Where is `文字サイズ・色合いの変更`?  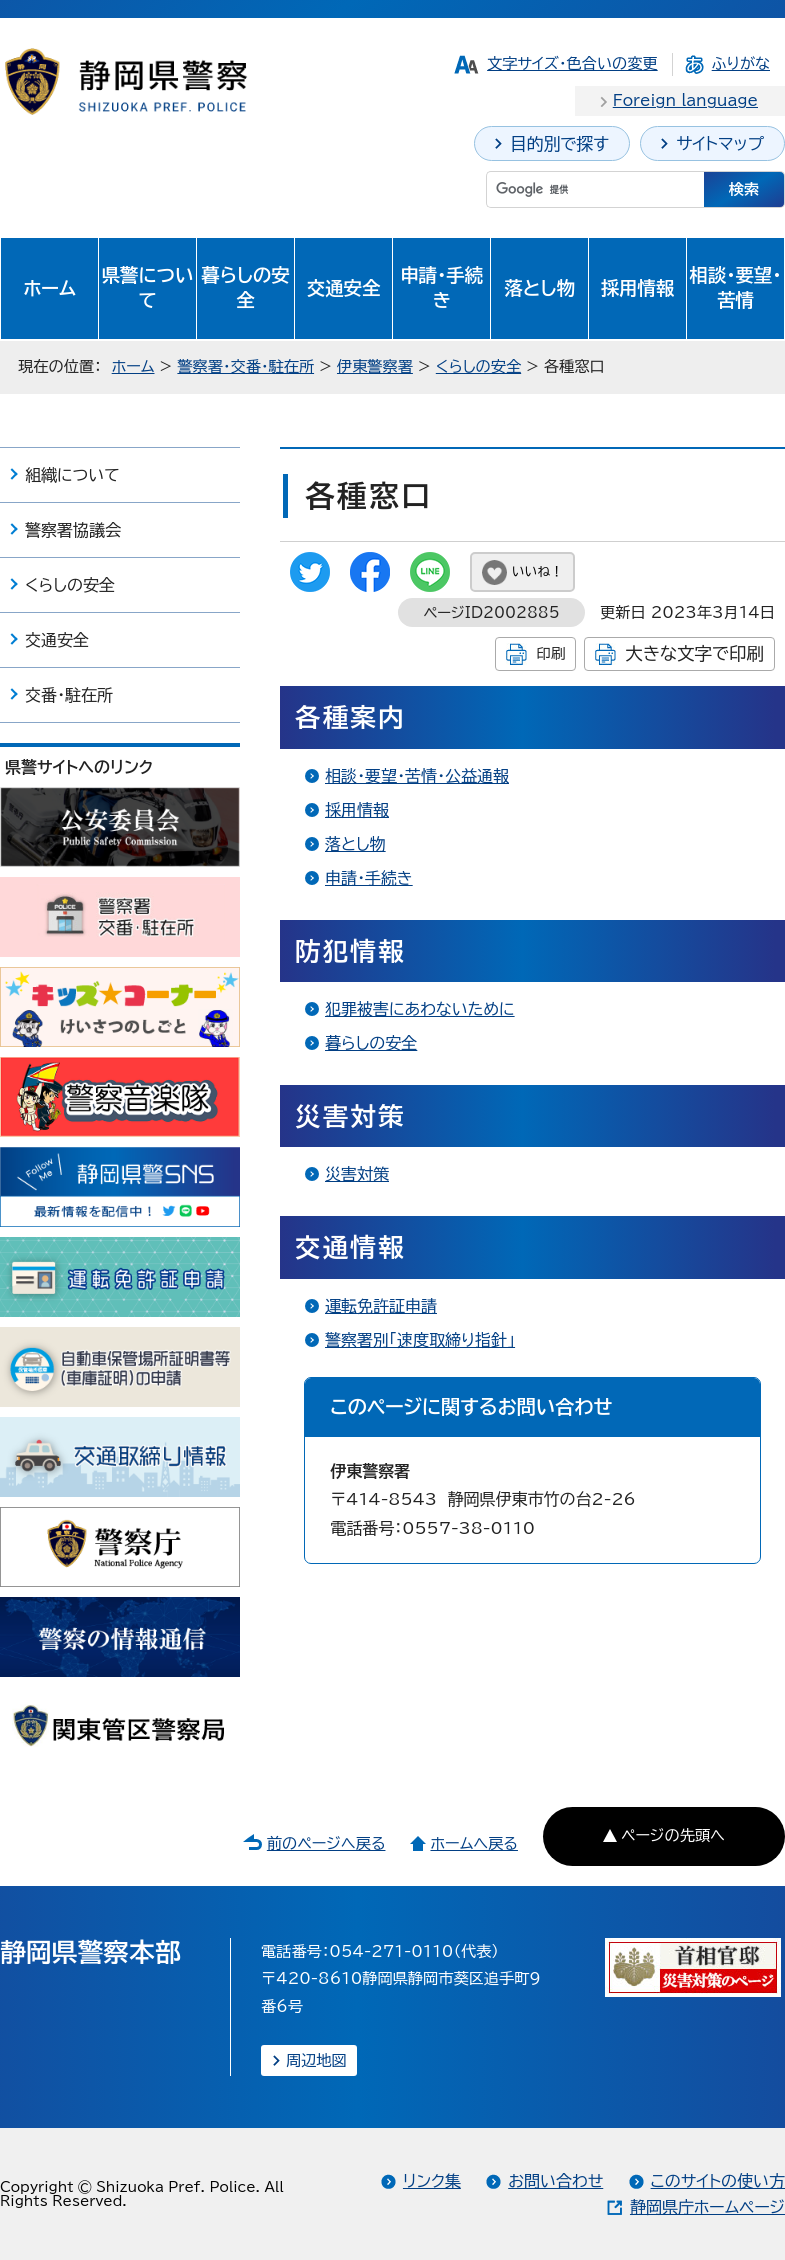 文字サイズ・色合いの変更 is located at coordinates (572, 63).